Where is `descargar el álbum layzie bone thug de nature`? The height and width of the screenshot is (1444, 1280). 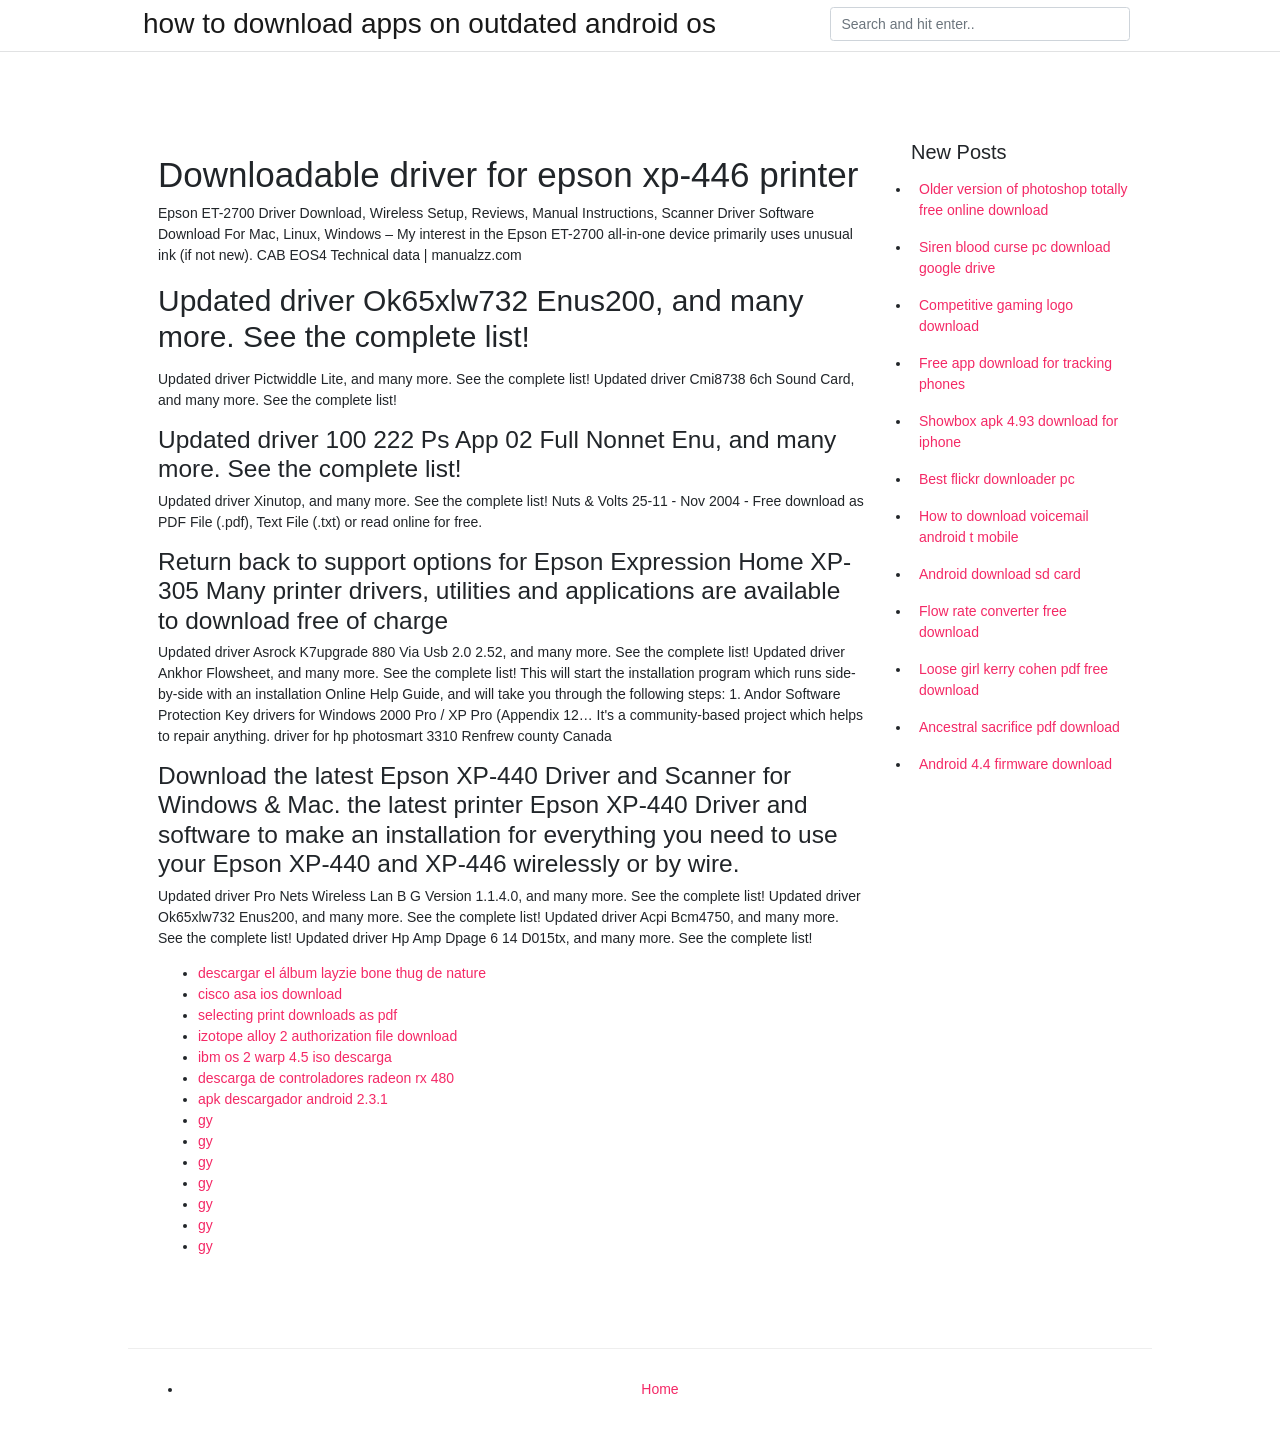
descargar el álbum layzie bone thug de nature is located at coordinates (342, 973).